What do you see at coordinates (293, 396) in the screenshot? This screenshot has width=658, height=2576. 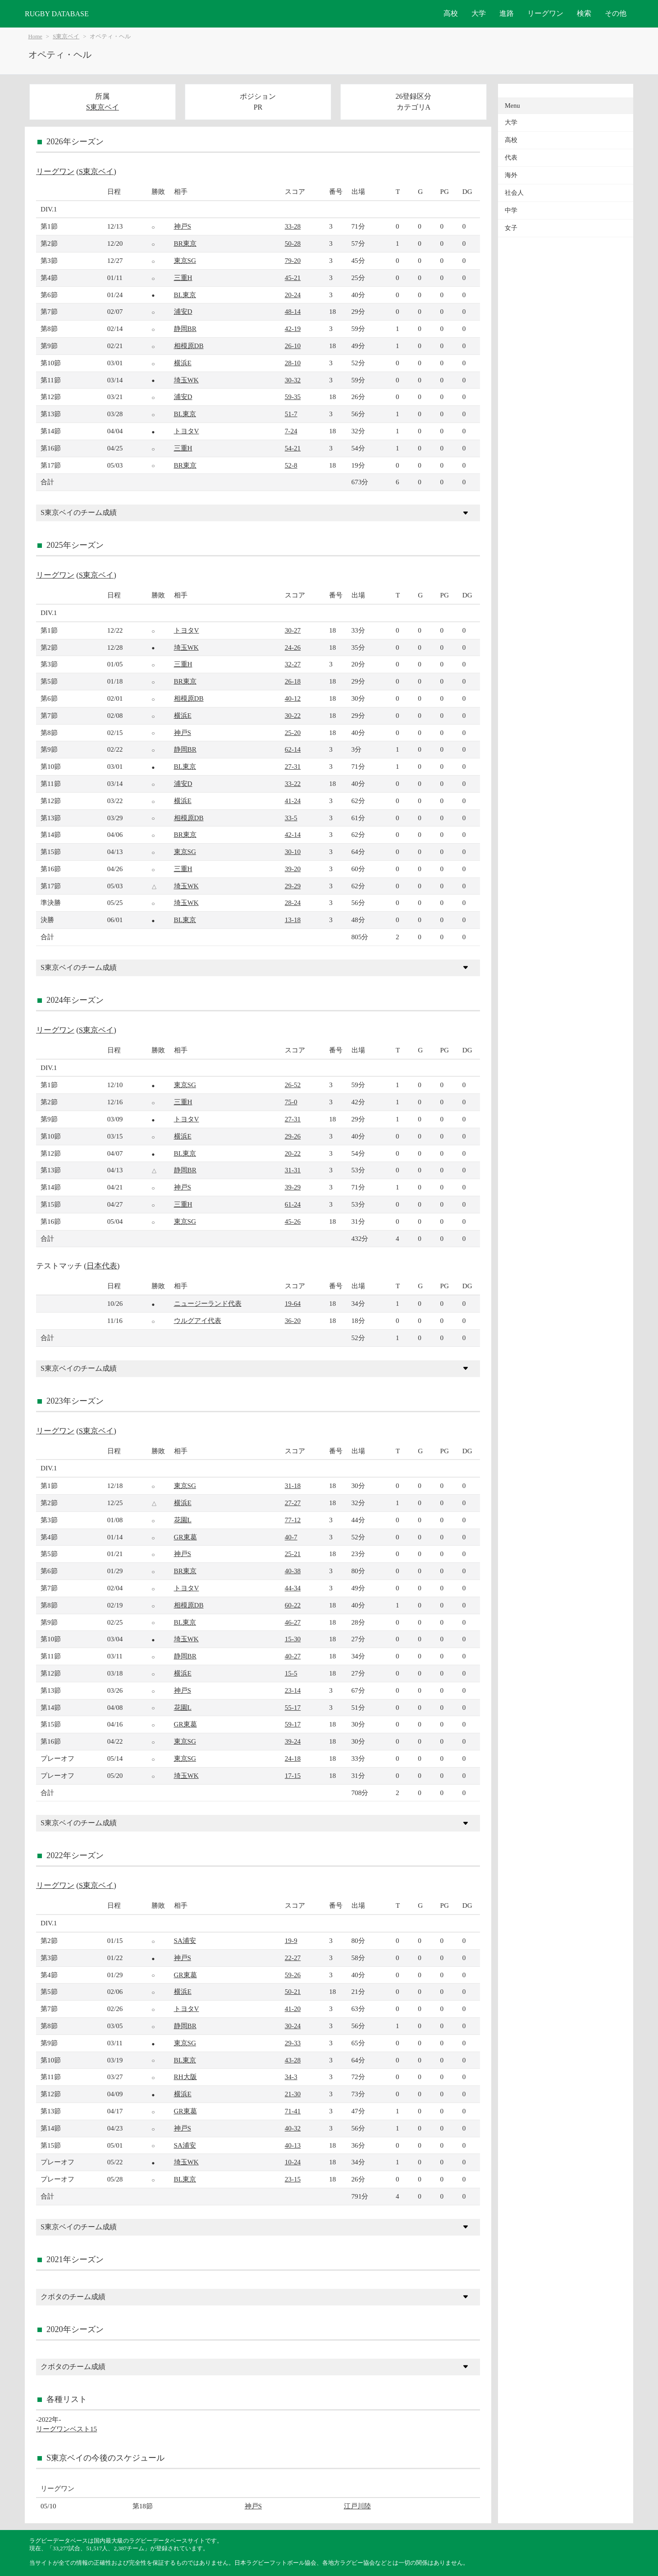 I see `59-35` at bounding box center [293, 396].